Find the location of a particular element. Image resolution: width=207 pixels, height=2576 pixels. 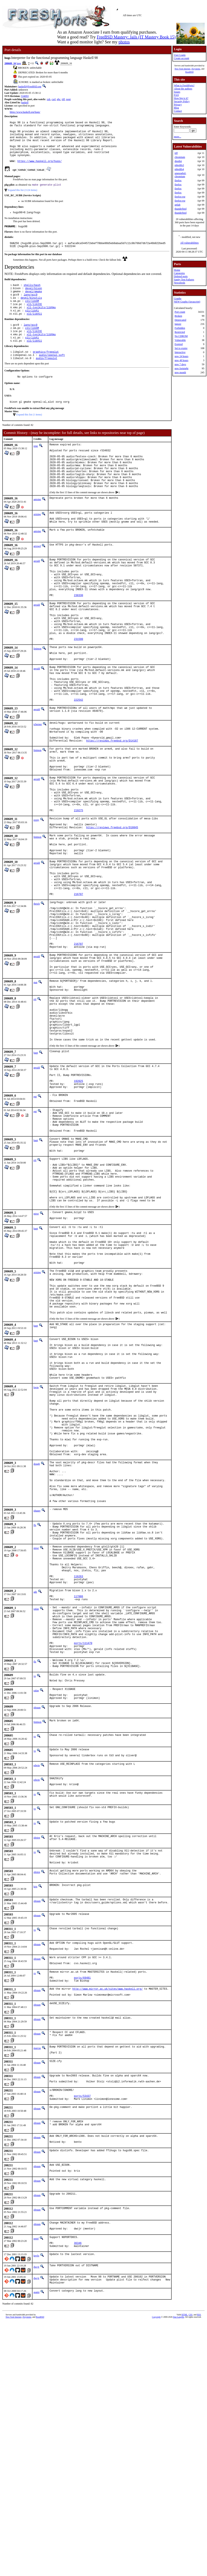

All vulnerabilities is located at coordinates (189, 242).